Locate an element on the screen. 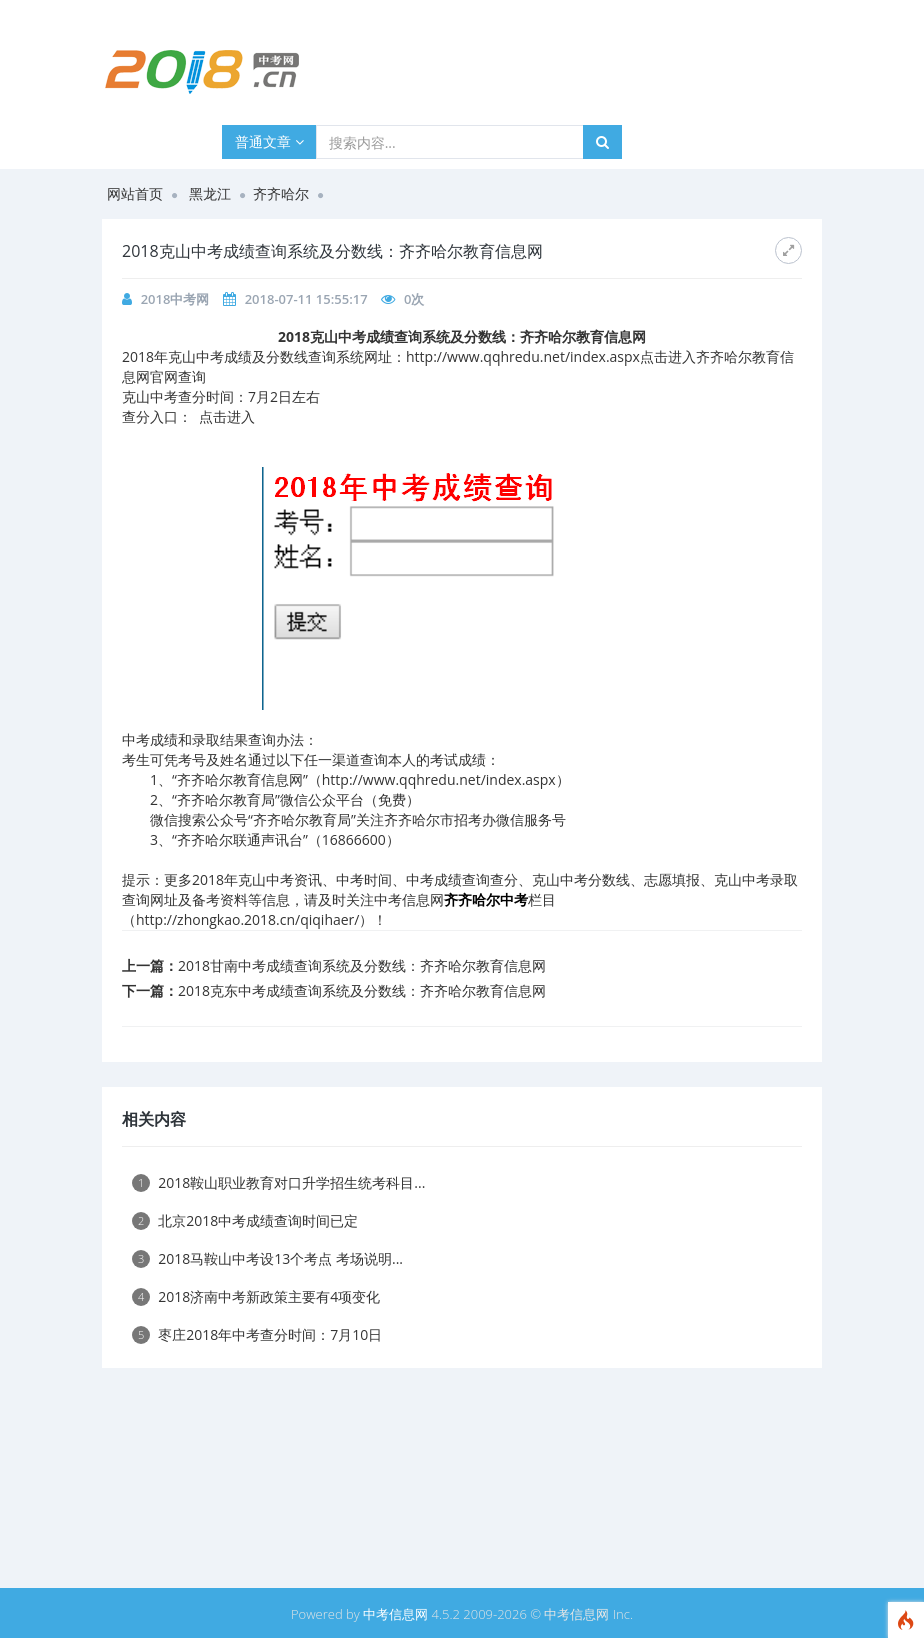 The height and width of the screenshot is (1638, 924). 2018中考网 is located at coordinates (175, 299).